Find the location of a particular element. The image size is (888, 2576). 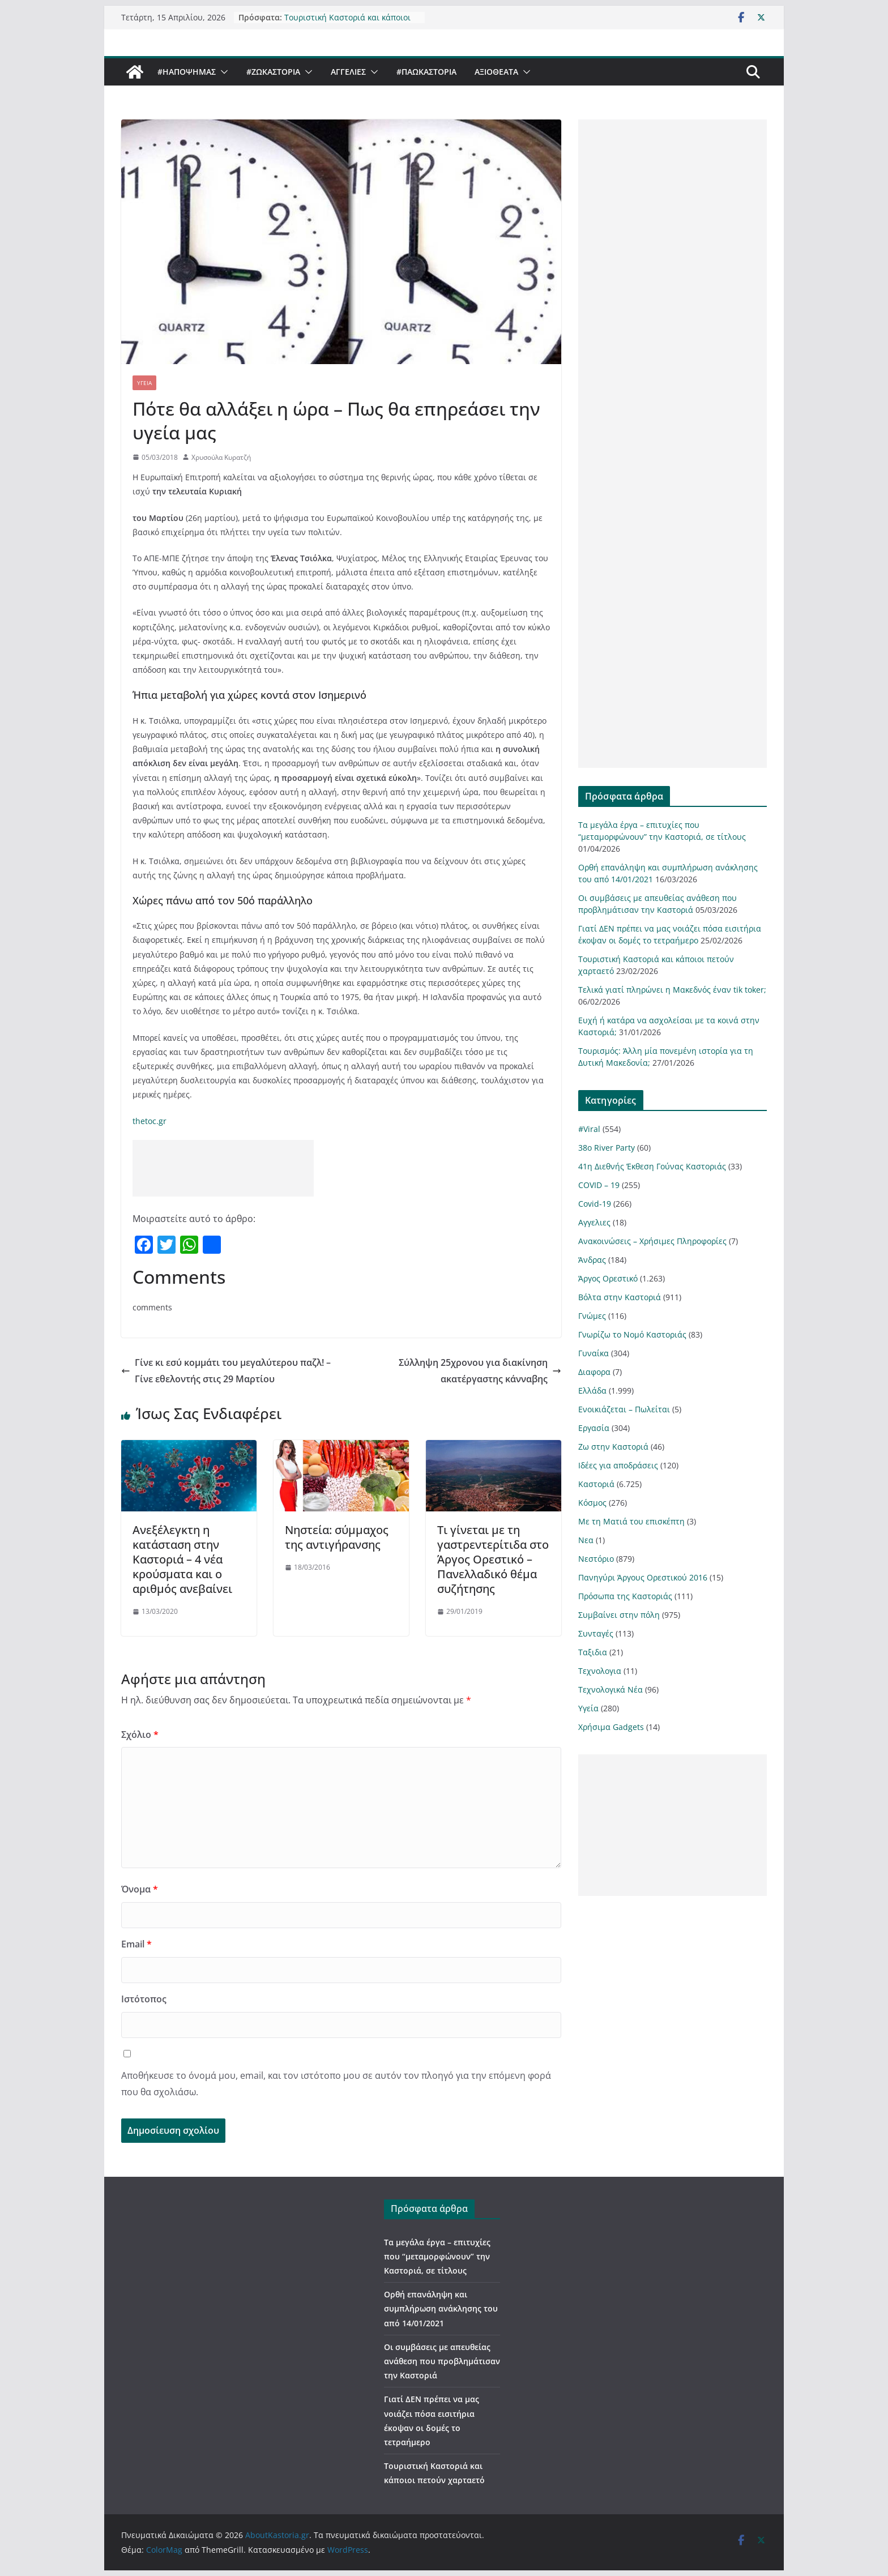

Καστοριά is located at coordinates (596, 1484).